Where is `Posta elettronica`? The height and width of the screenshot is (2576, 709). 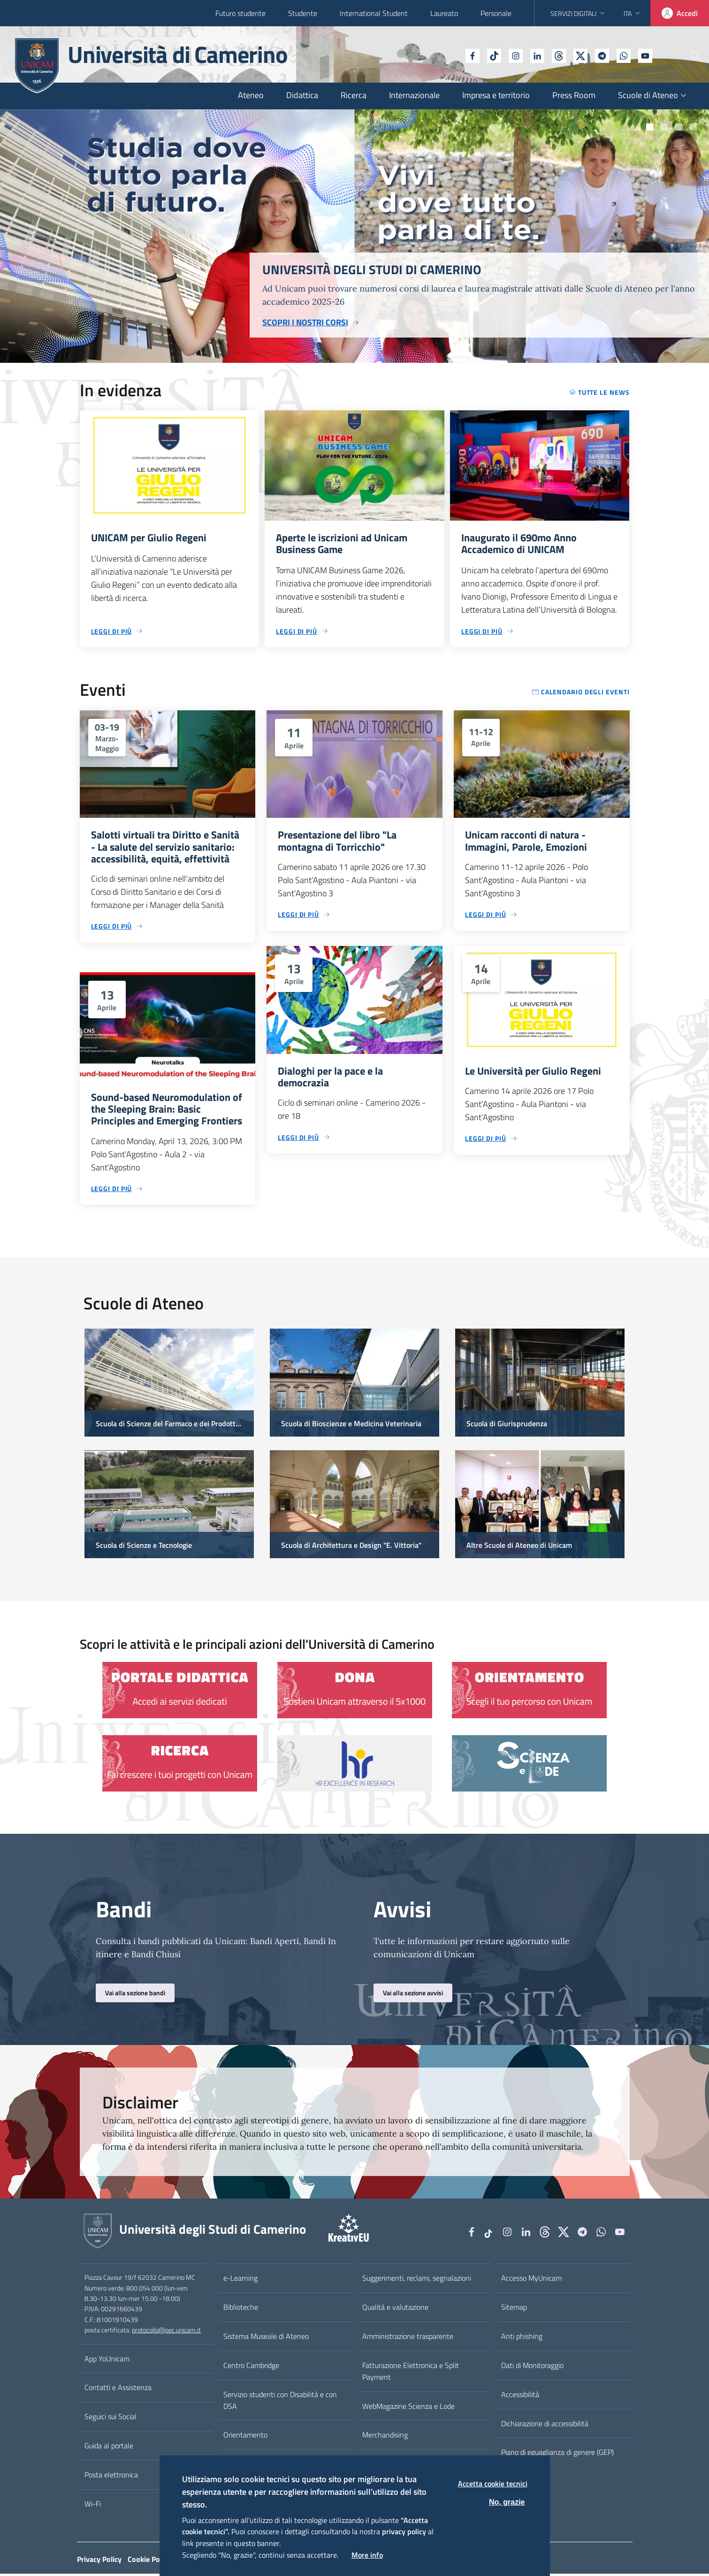
Posta elettronica is located at coordinates (111, 2477).